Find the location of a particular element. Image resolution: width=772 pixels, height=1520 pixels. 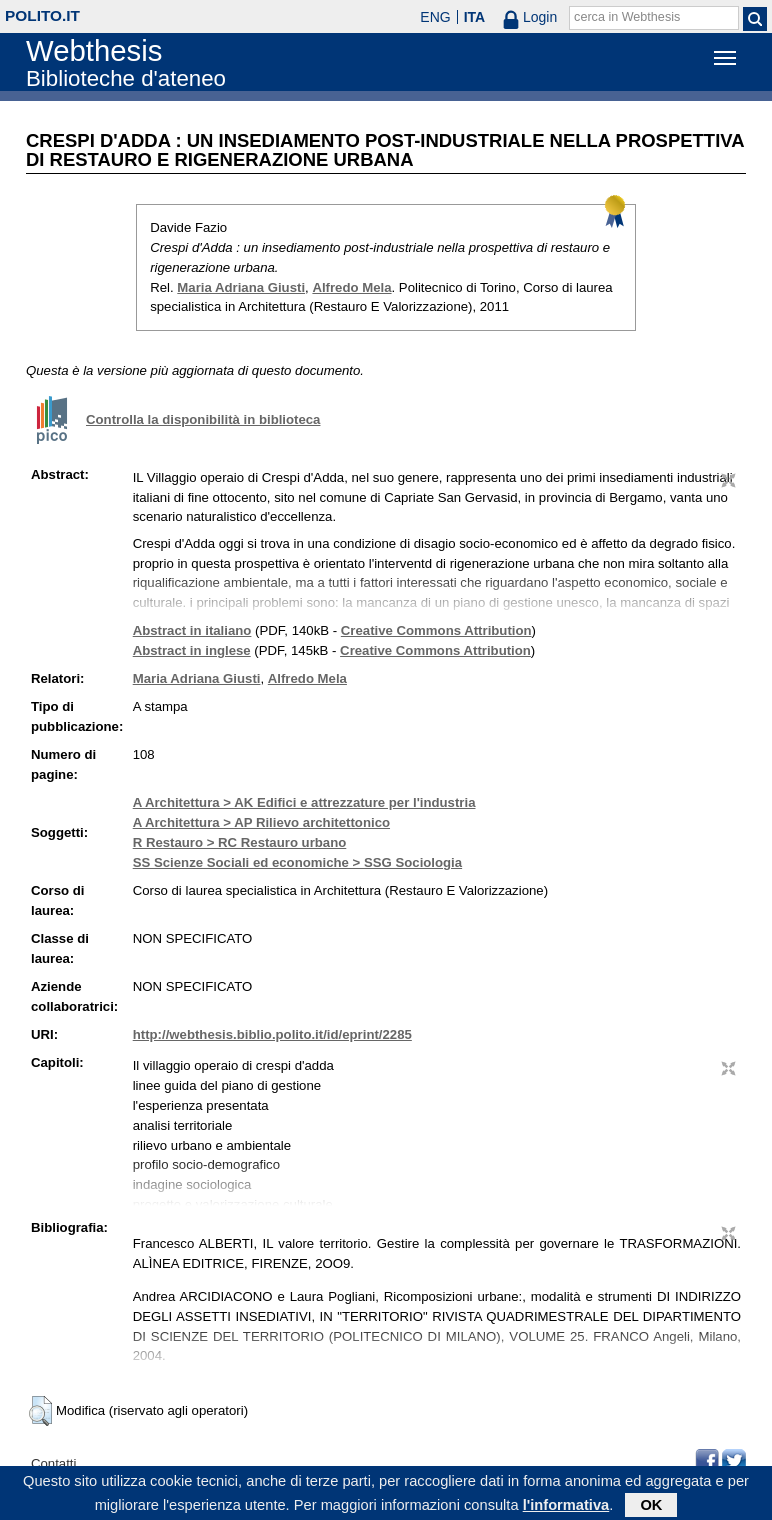

SS Scienze Sociali ed economiche > SSG Sociologia is located at coordinates (297, 862).